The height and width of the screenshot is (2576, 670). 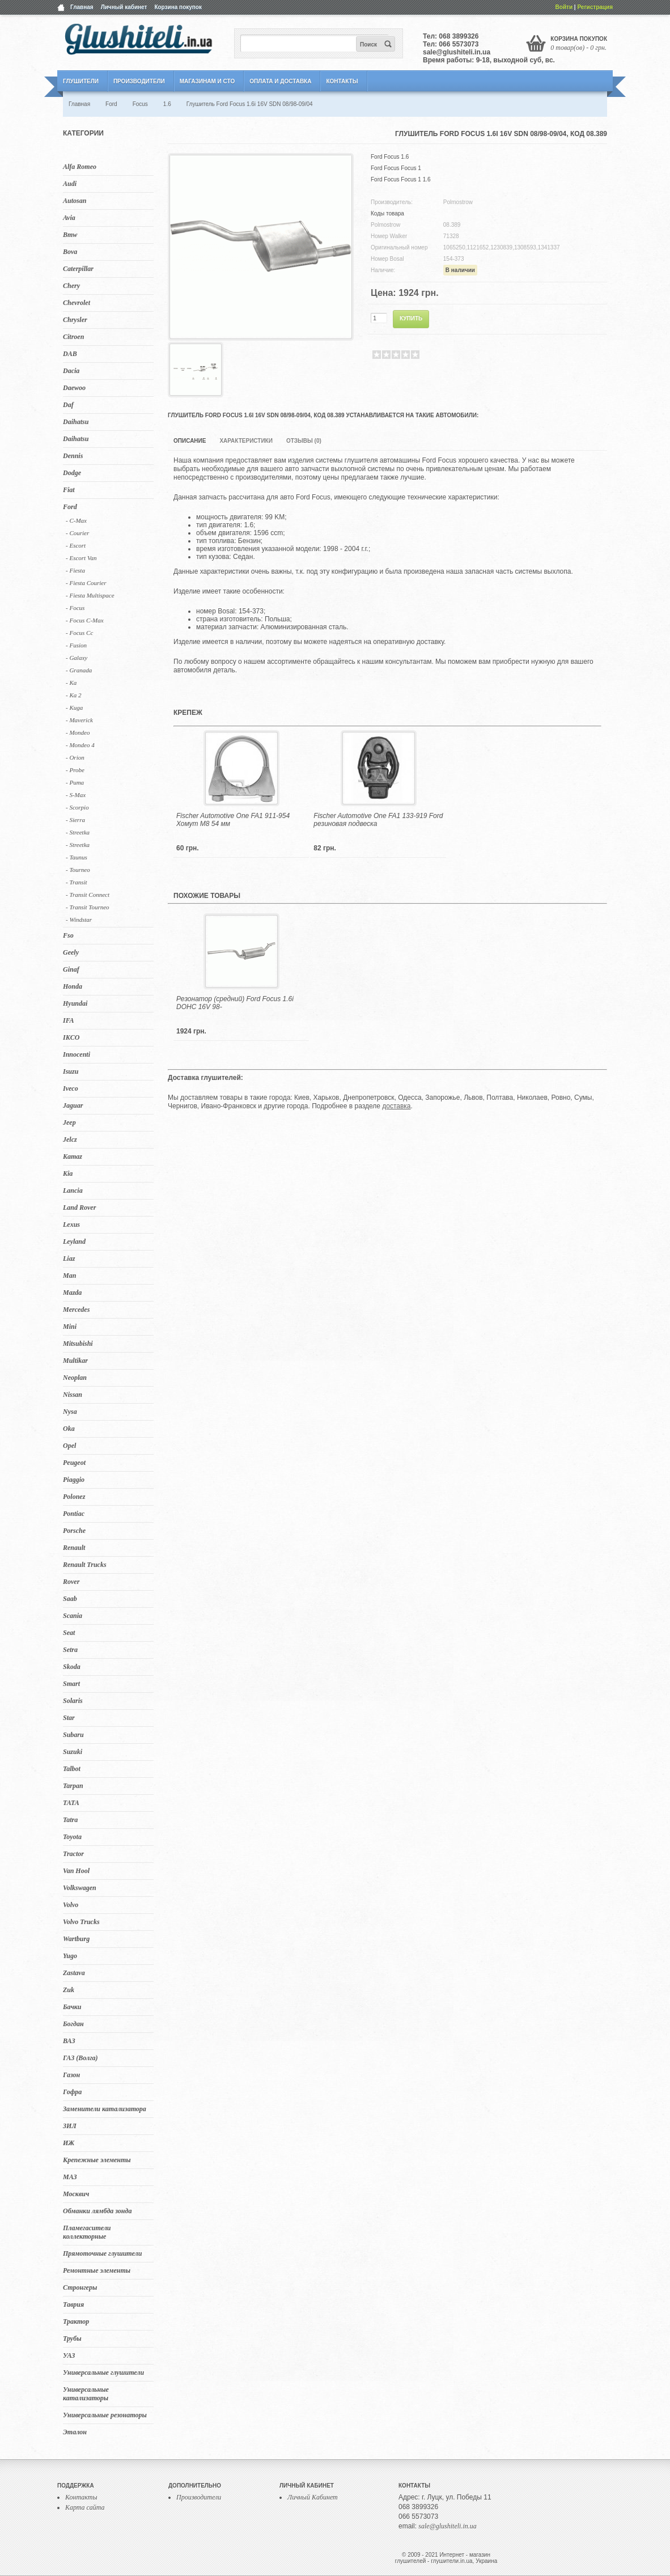 What do you see at coordinates (69, 1429) in the screenshot?
I see `Oka` at bounding box center [69, 1429].